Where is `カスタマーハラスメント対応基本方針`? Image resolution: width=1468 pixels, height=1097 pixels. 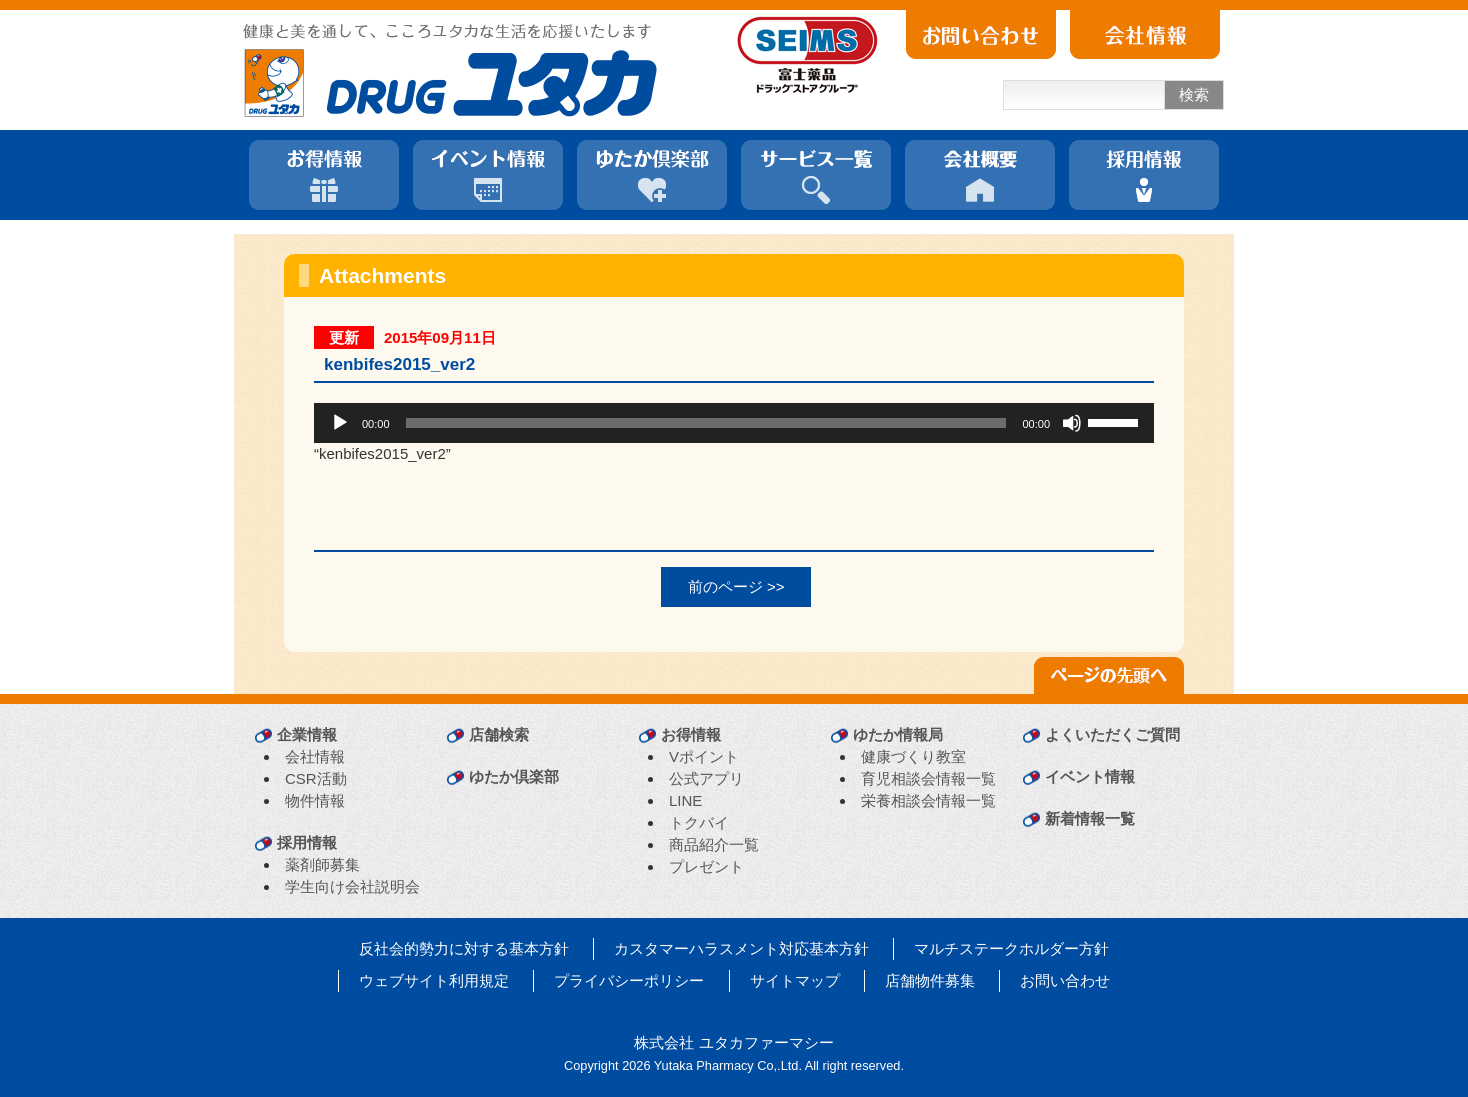 カスタマーハラスメント対応基本方針 is located at coordinates (741, 948).